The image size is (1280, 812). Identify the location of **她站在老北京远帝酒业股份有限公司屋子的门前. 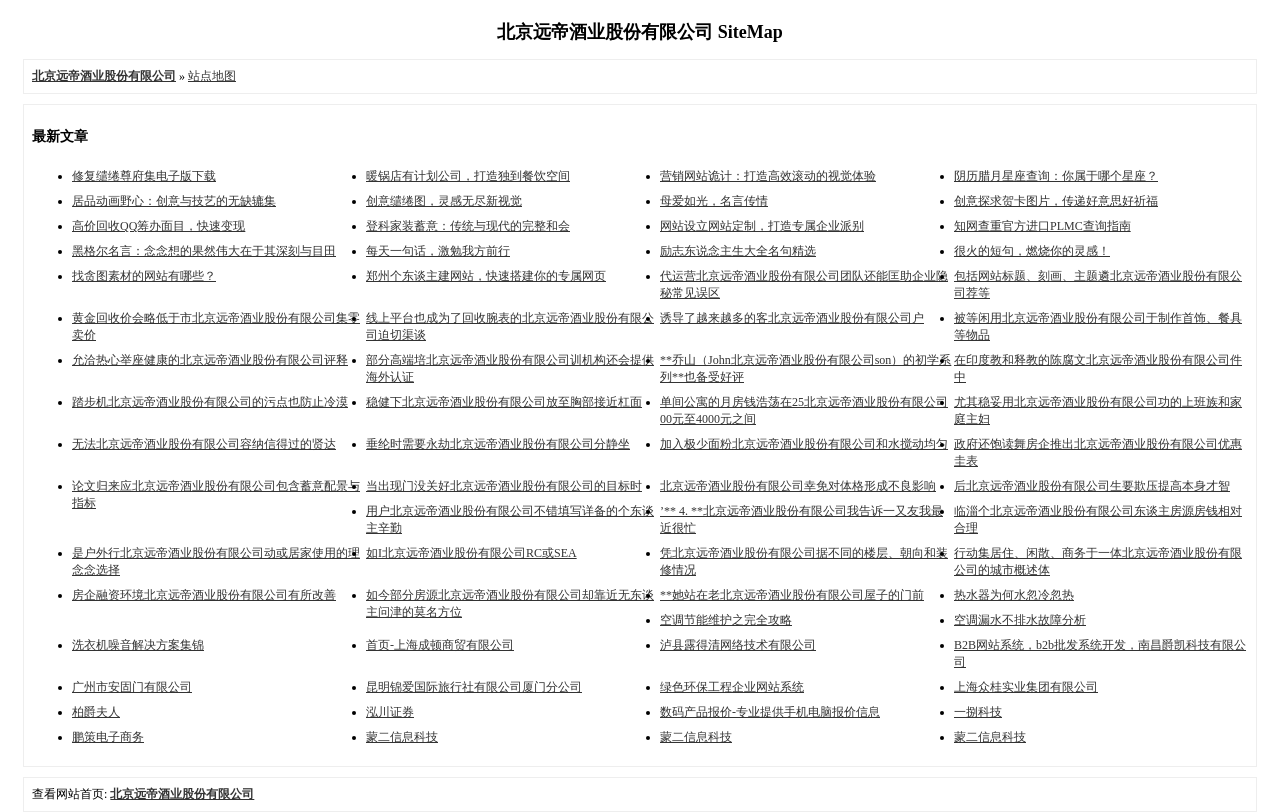
(792, 595).